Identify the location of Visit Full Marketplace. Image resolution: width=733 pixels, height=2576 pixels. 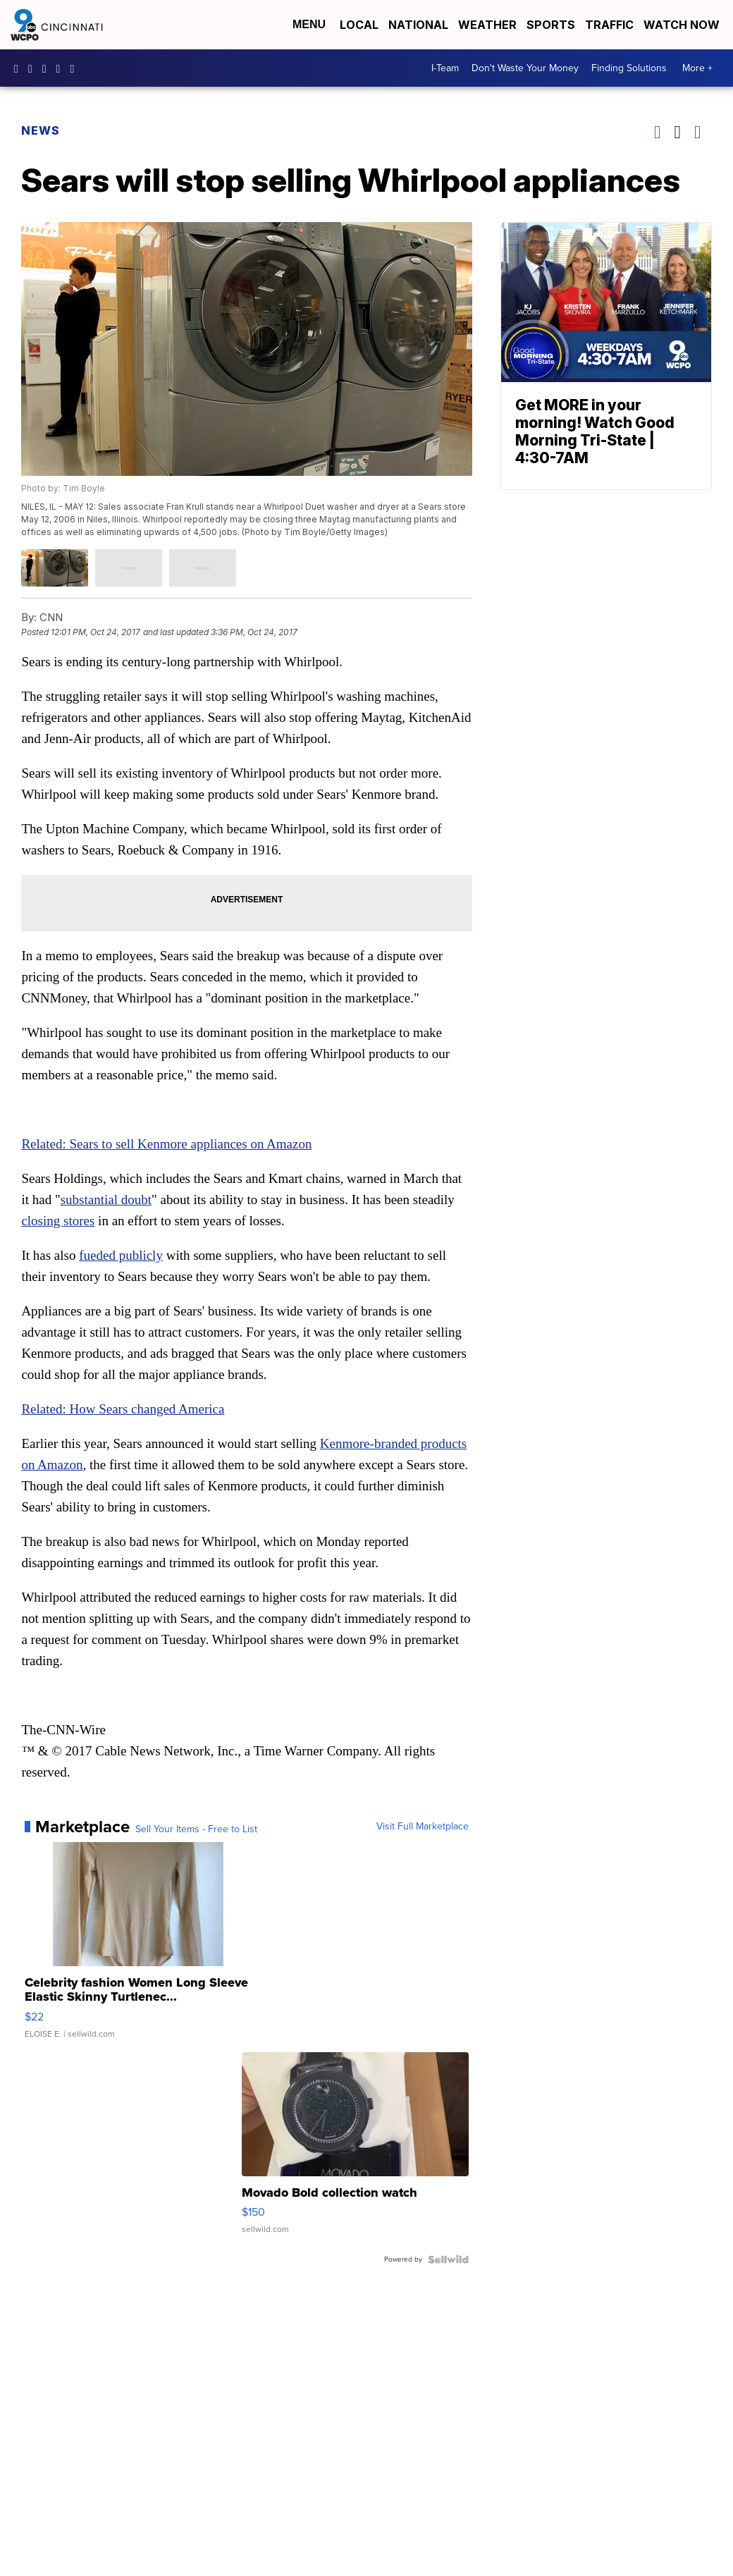
(422, 1827).